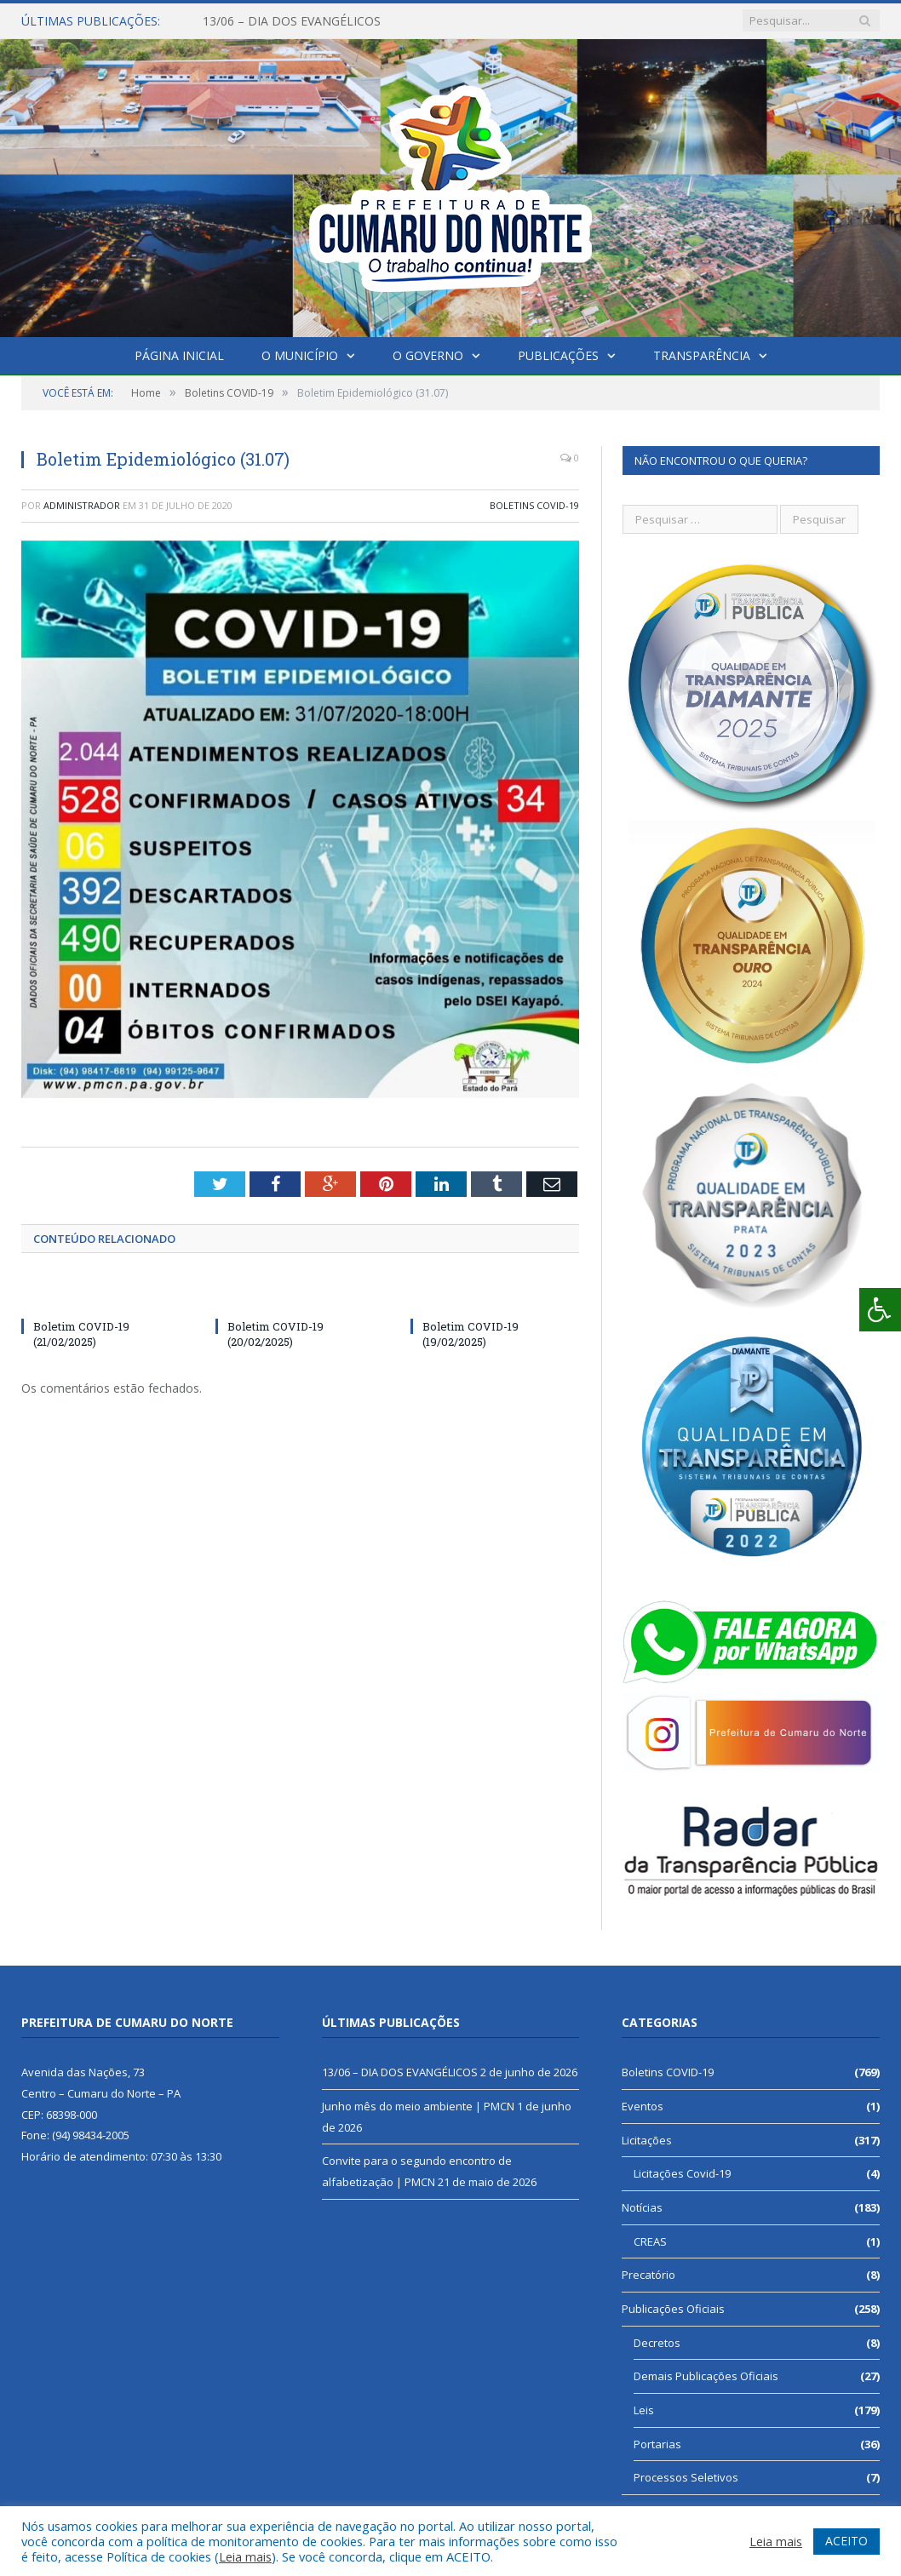 This screenshot has height=2576, width=901. What do you see at coordinates (642, 2106) in the screenshot?
I see `Eventos` at bounding box center [642, 2106].